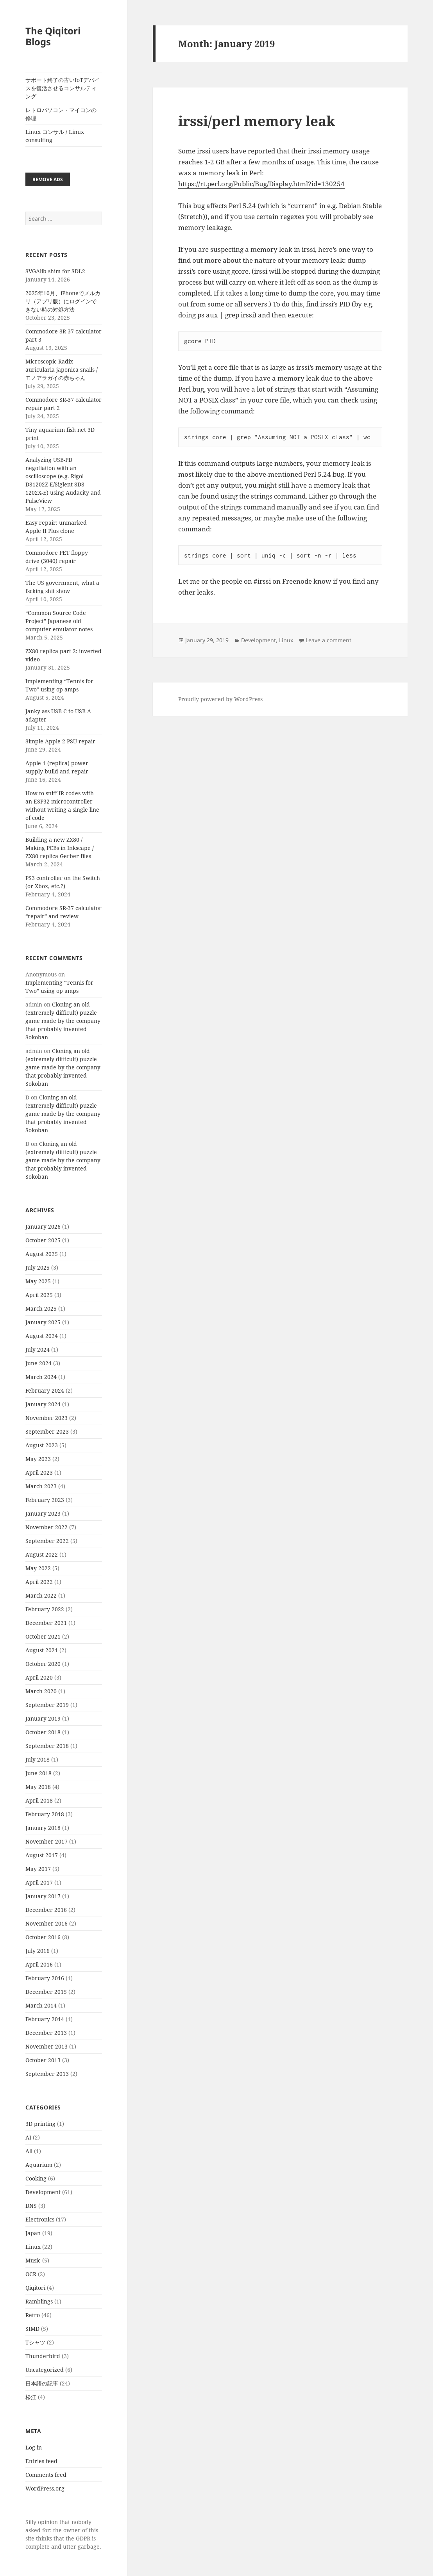 The image size is (433, 2576). Describe the element at coordinates (38, 1868) in the screenshot. I see `May 2017` at that location.